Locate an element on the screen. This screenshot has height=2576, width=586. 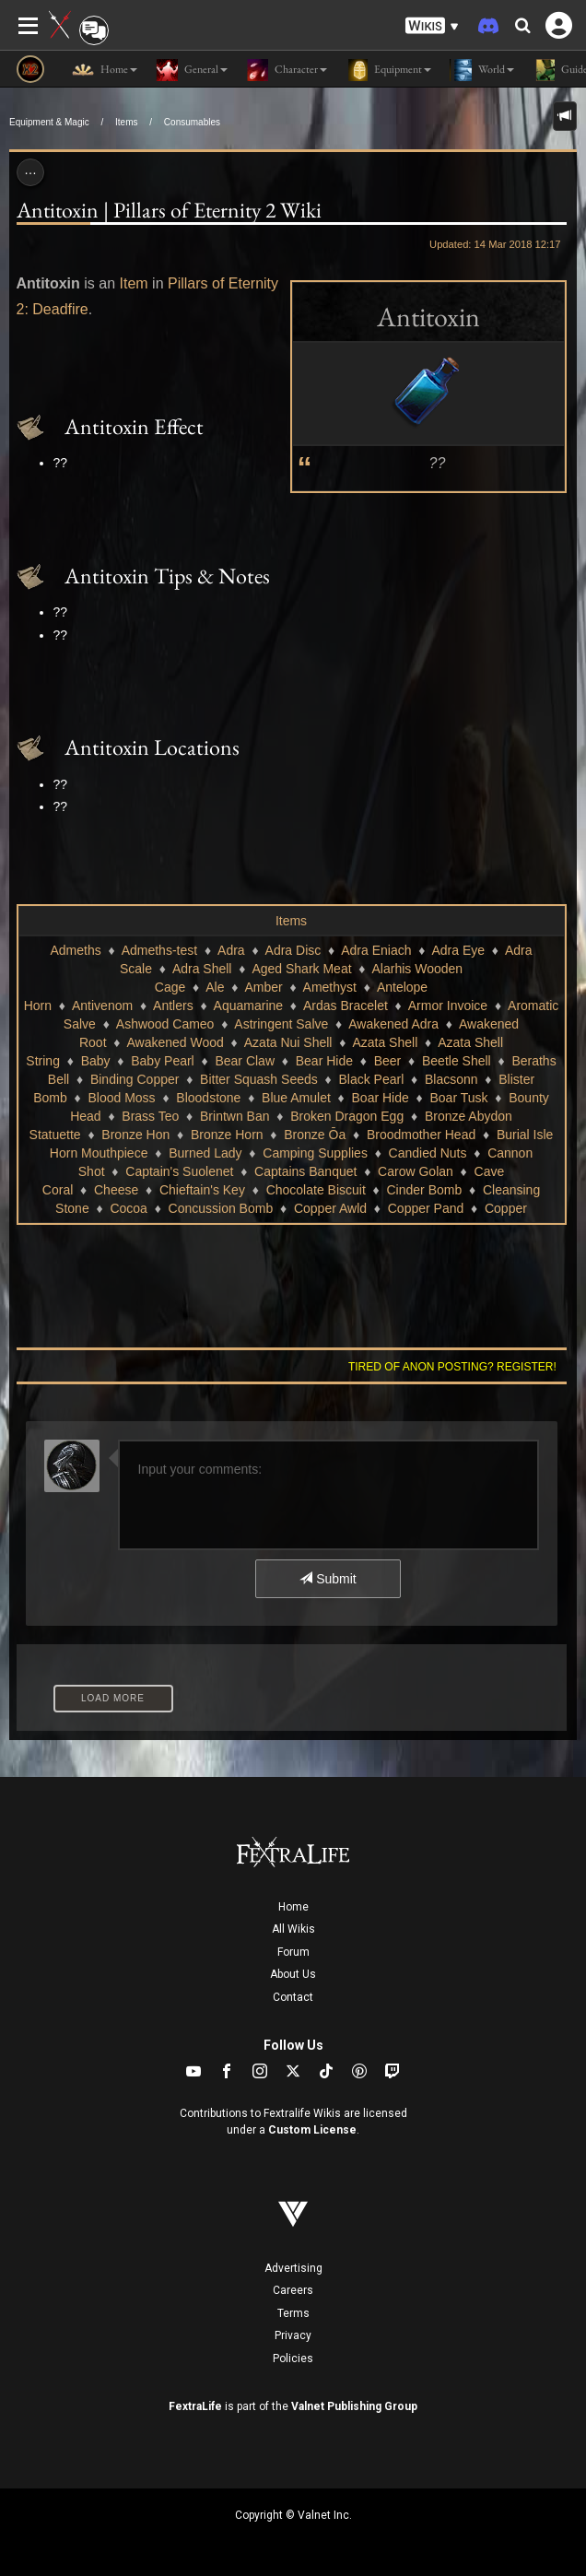
Baby Pearl is located at coordinates (162, 1060).